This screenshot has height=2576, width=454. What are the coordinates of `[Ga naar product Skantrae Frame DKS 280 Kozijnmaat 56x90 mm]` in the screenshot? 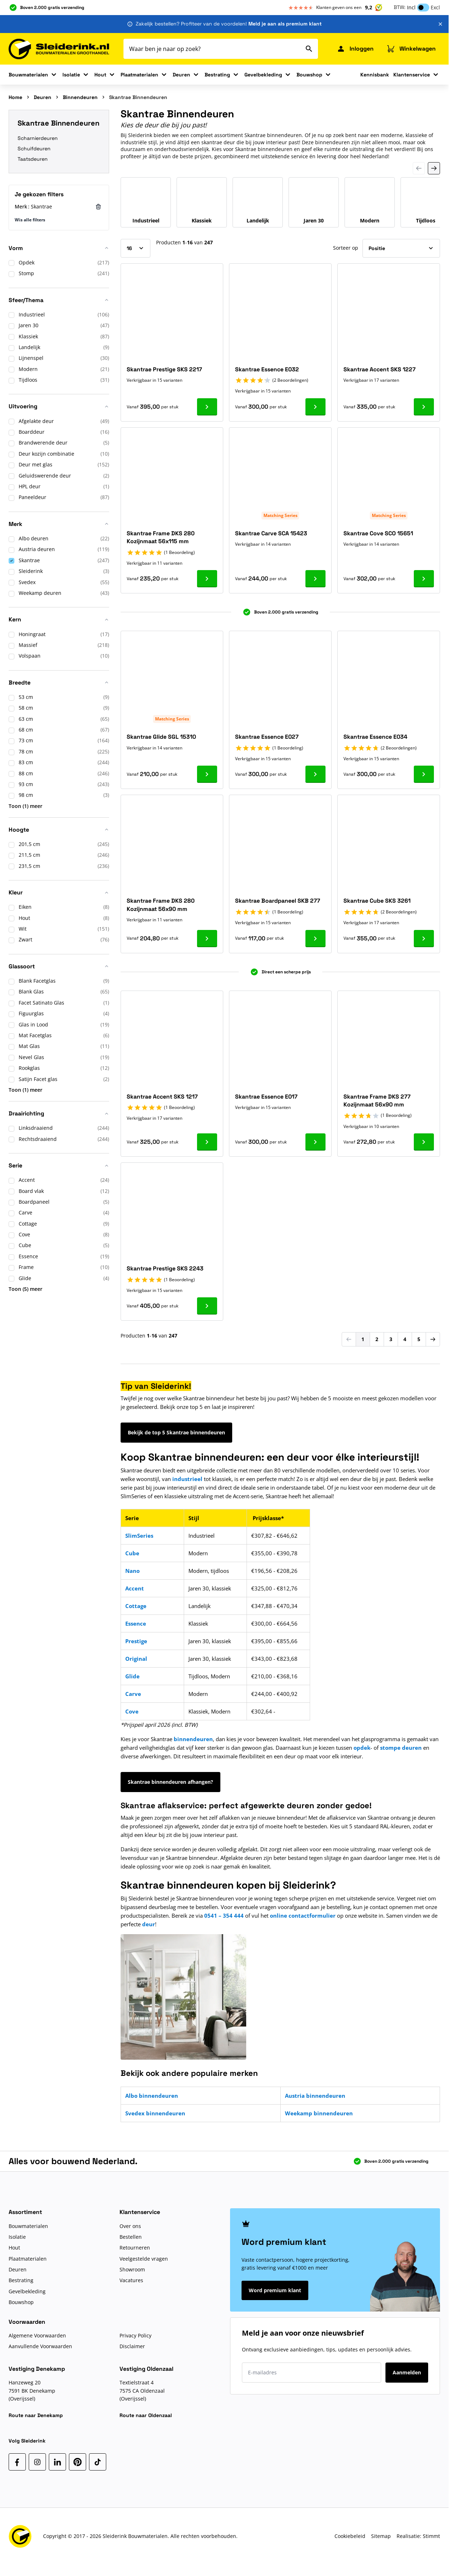 It's located at (207, 938).